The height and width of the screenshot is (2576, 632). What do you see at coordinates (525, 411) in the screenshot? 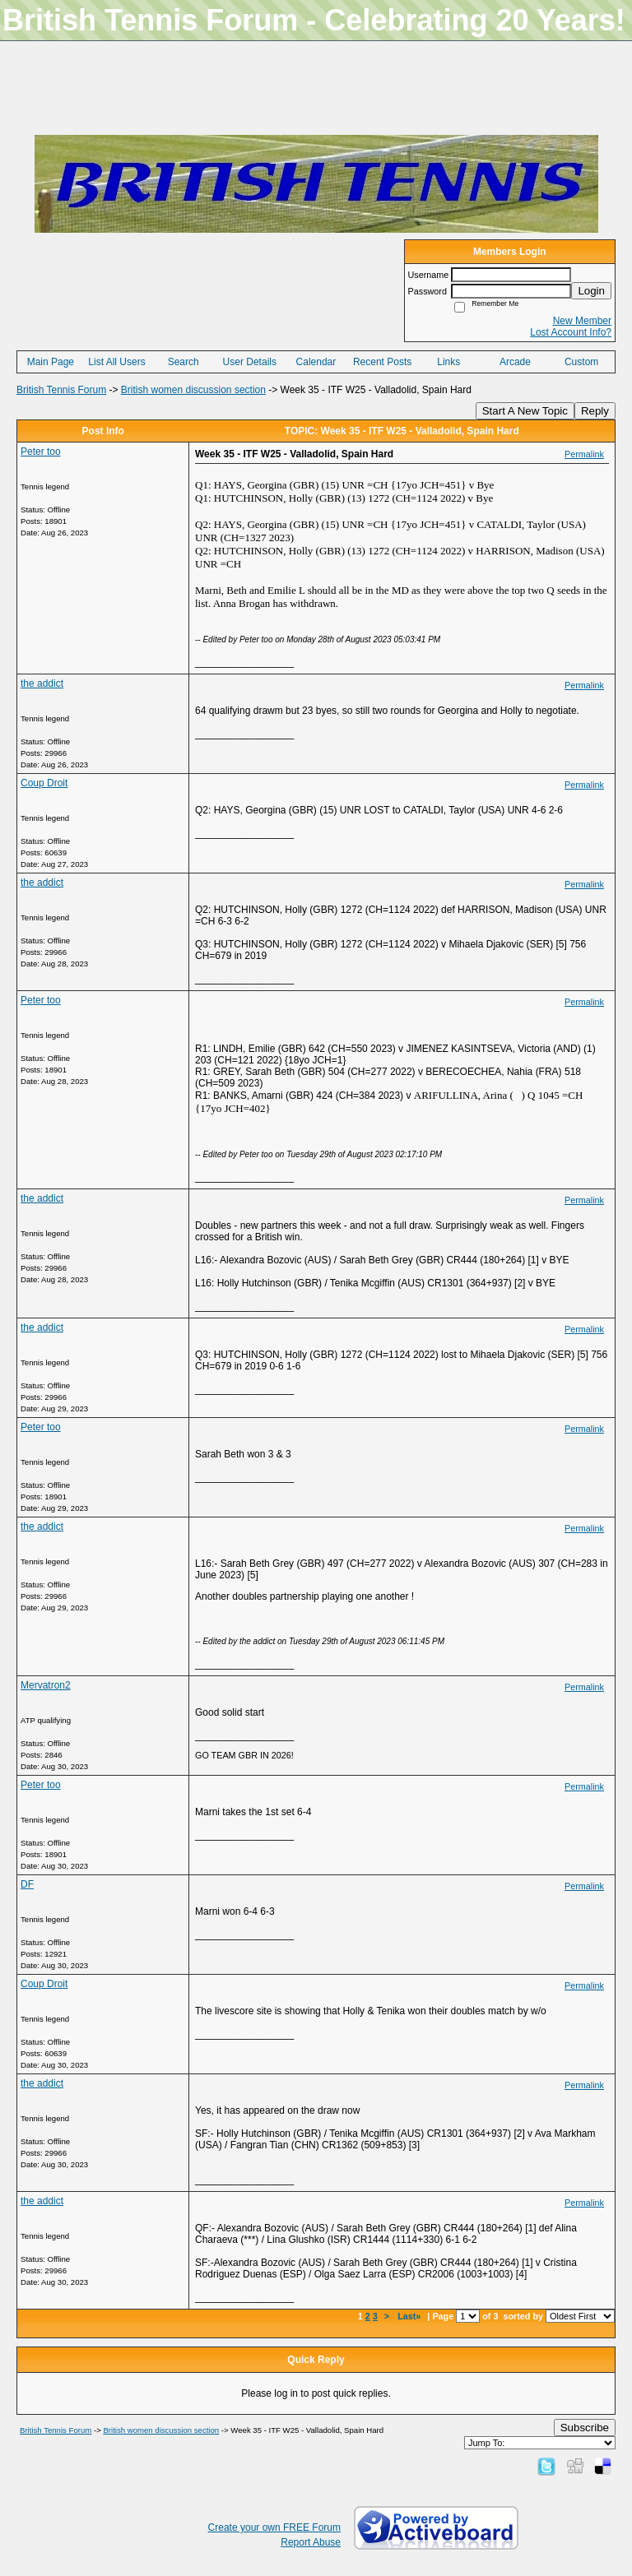
I see `Start A New Topic` at bounding box center [525, 411].